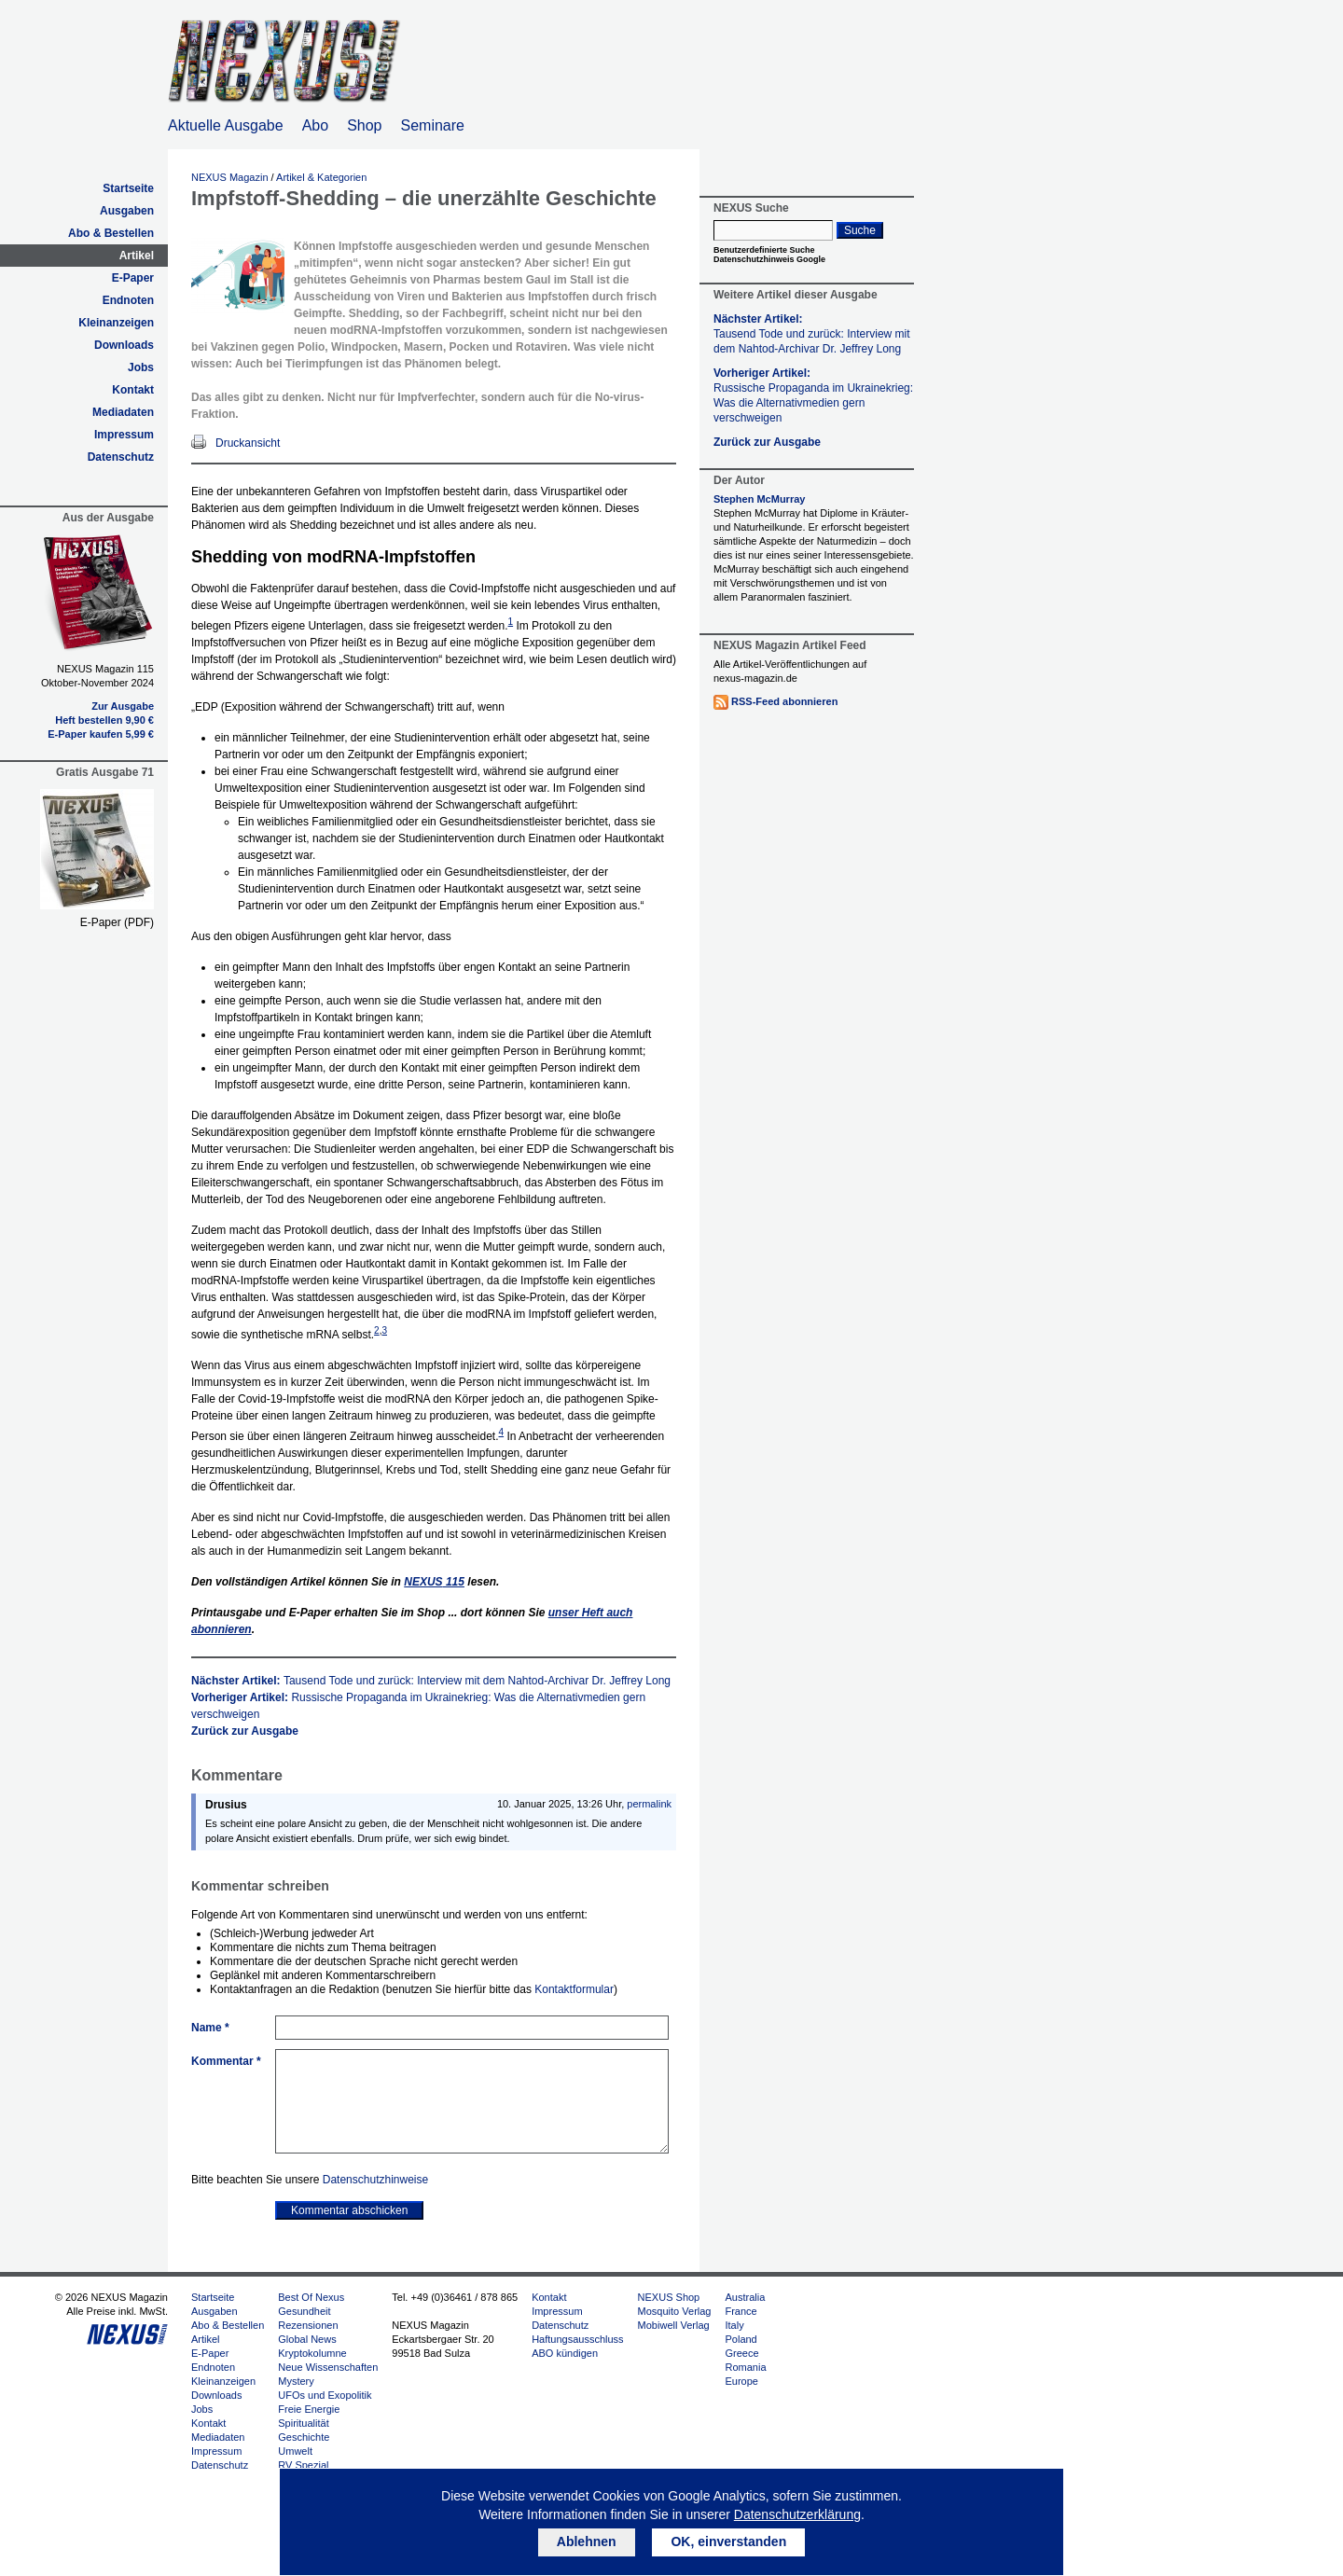  I want to click on NEXUS Shop, so click(669, 2297).